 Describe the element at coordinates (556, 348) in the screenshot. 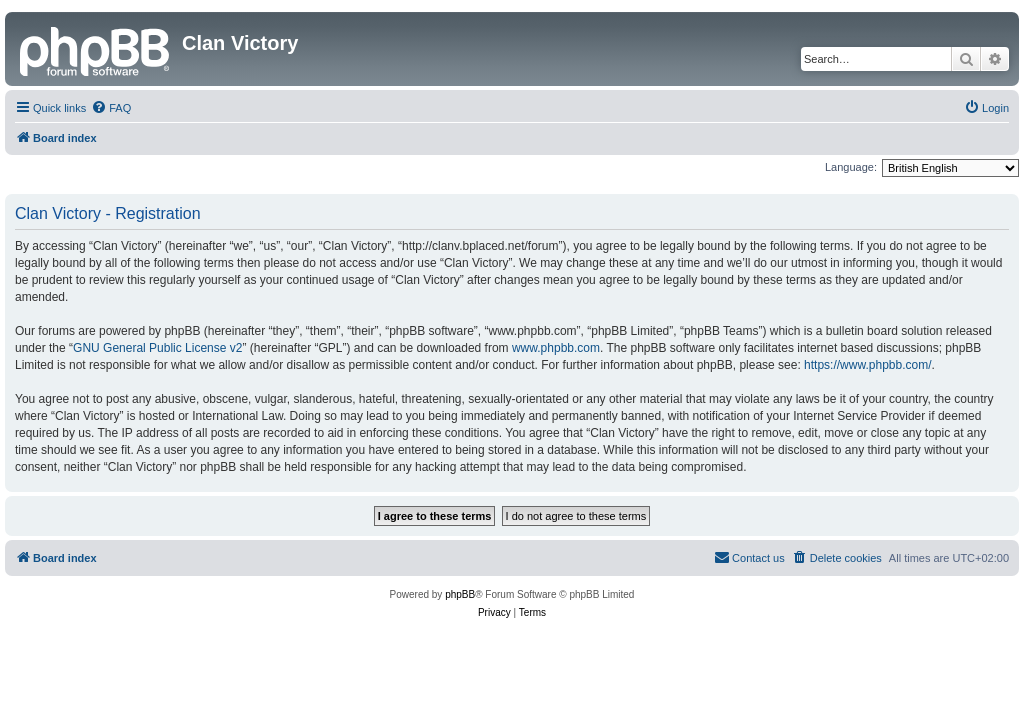

I see `www.phpbb.com` at that location.